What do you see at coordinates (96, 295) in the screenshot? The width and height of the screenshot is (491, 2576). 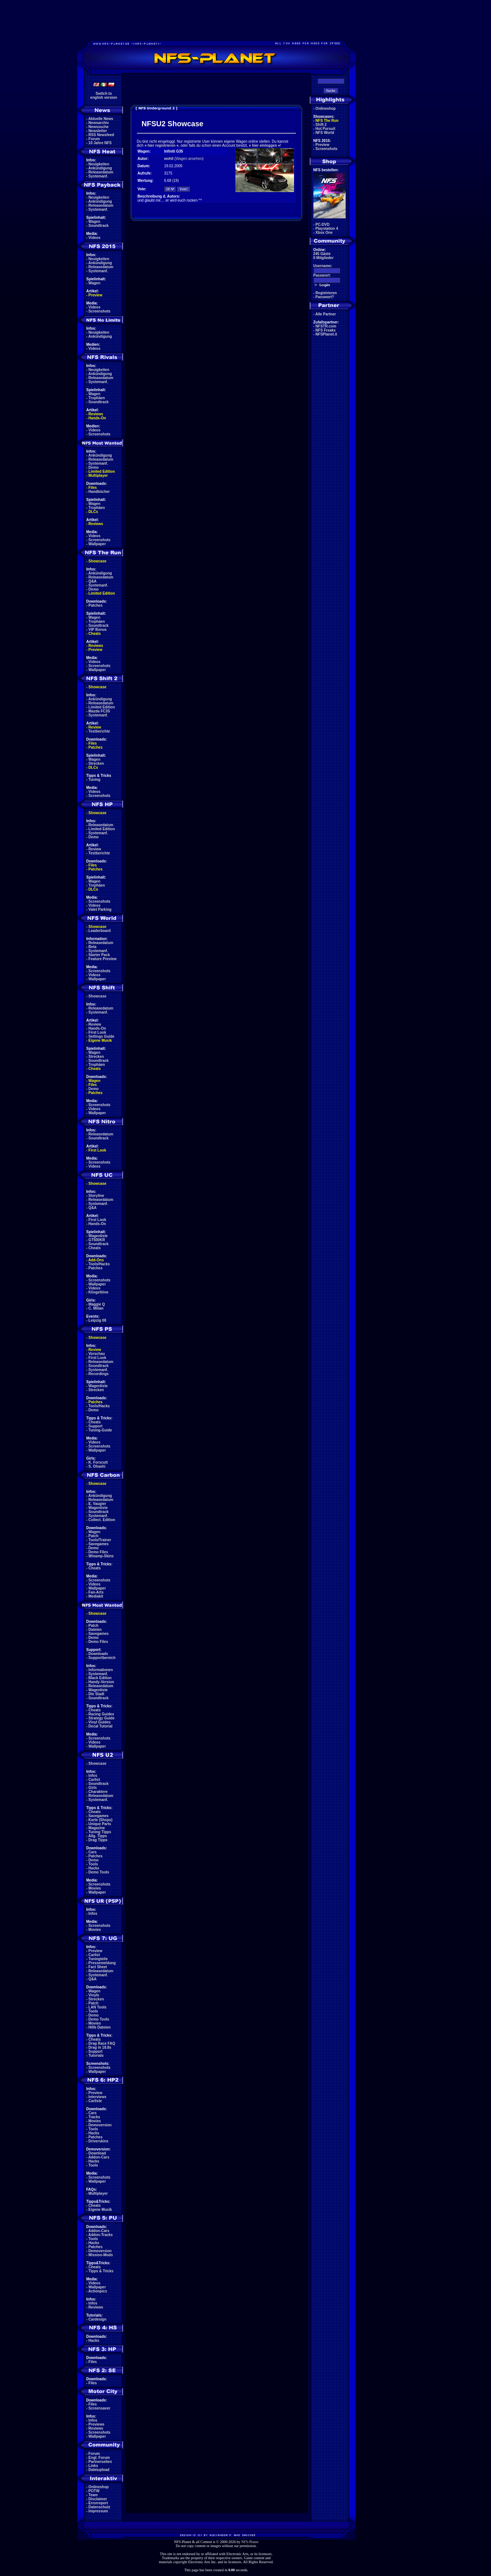 I see `Preview` at bounding box center [96, 295].